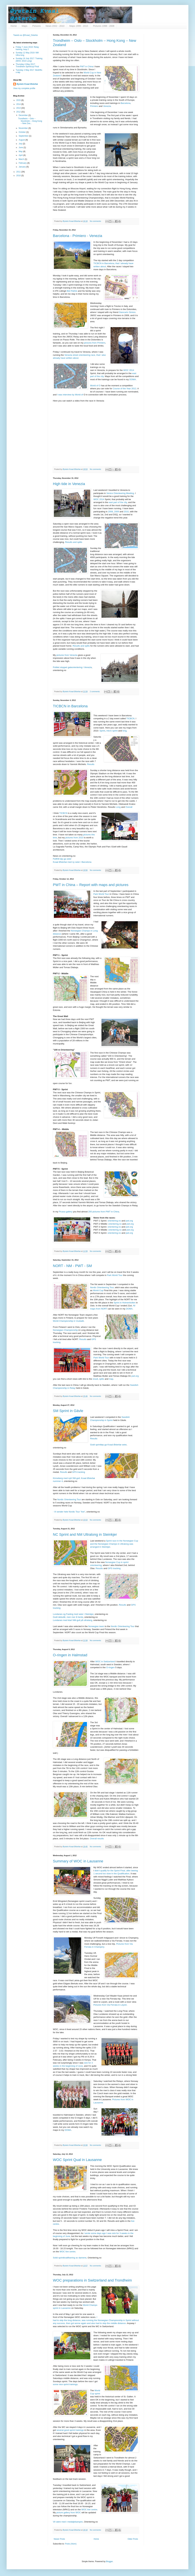 This screenshot has height=2576, width=195. I want to click on picture gallery from WOC, so click(68, 2512).